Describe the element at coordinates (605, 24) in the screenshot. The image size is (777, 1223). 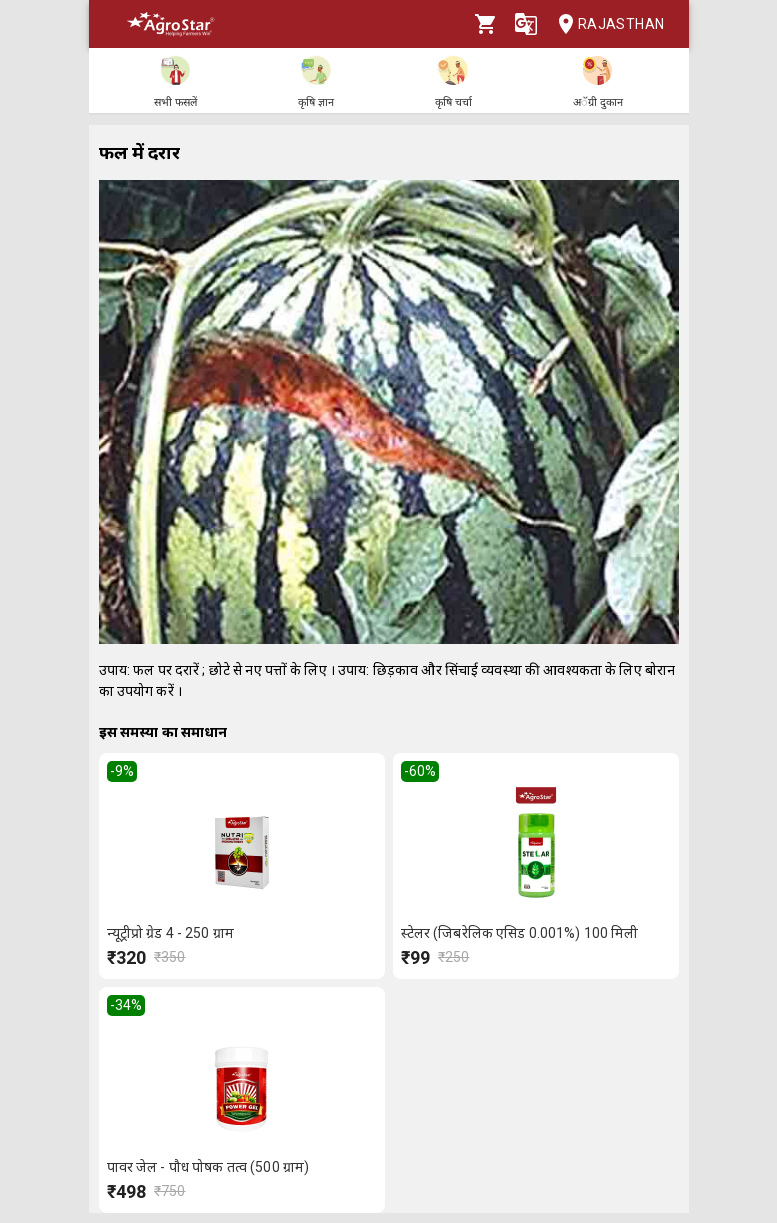
I see `Rajasthan` at that location.